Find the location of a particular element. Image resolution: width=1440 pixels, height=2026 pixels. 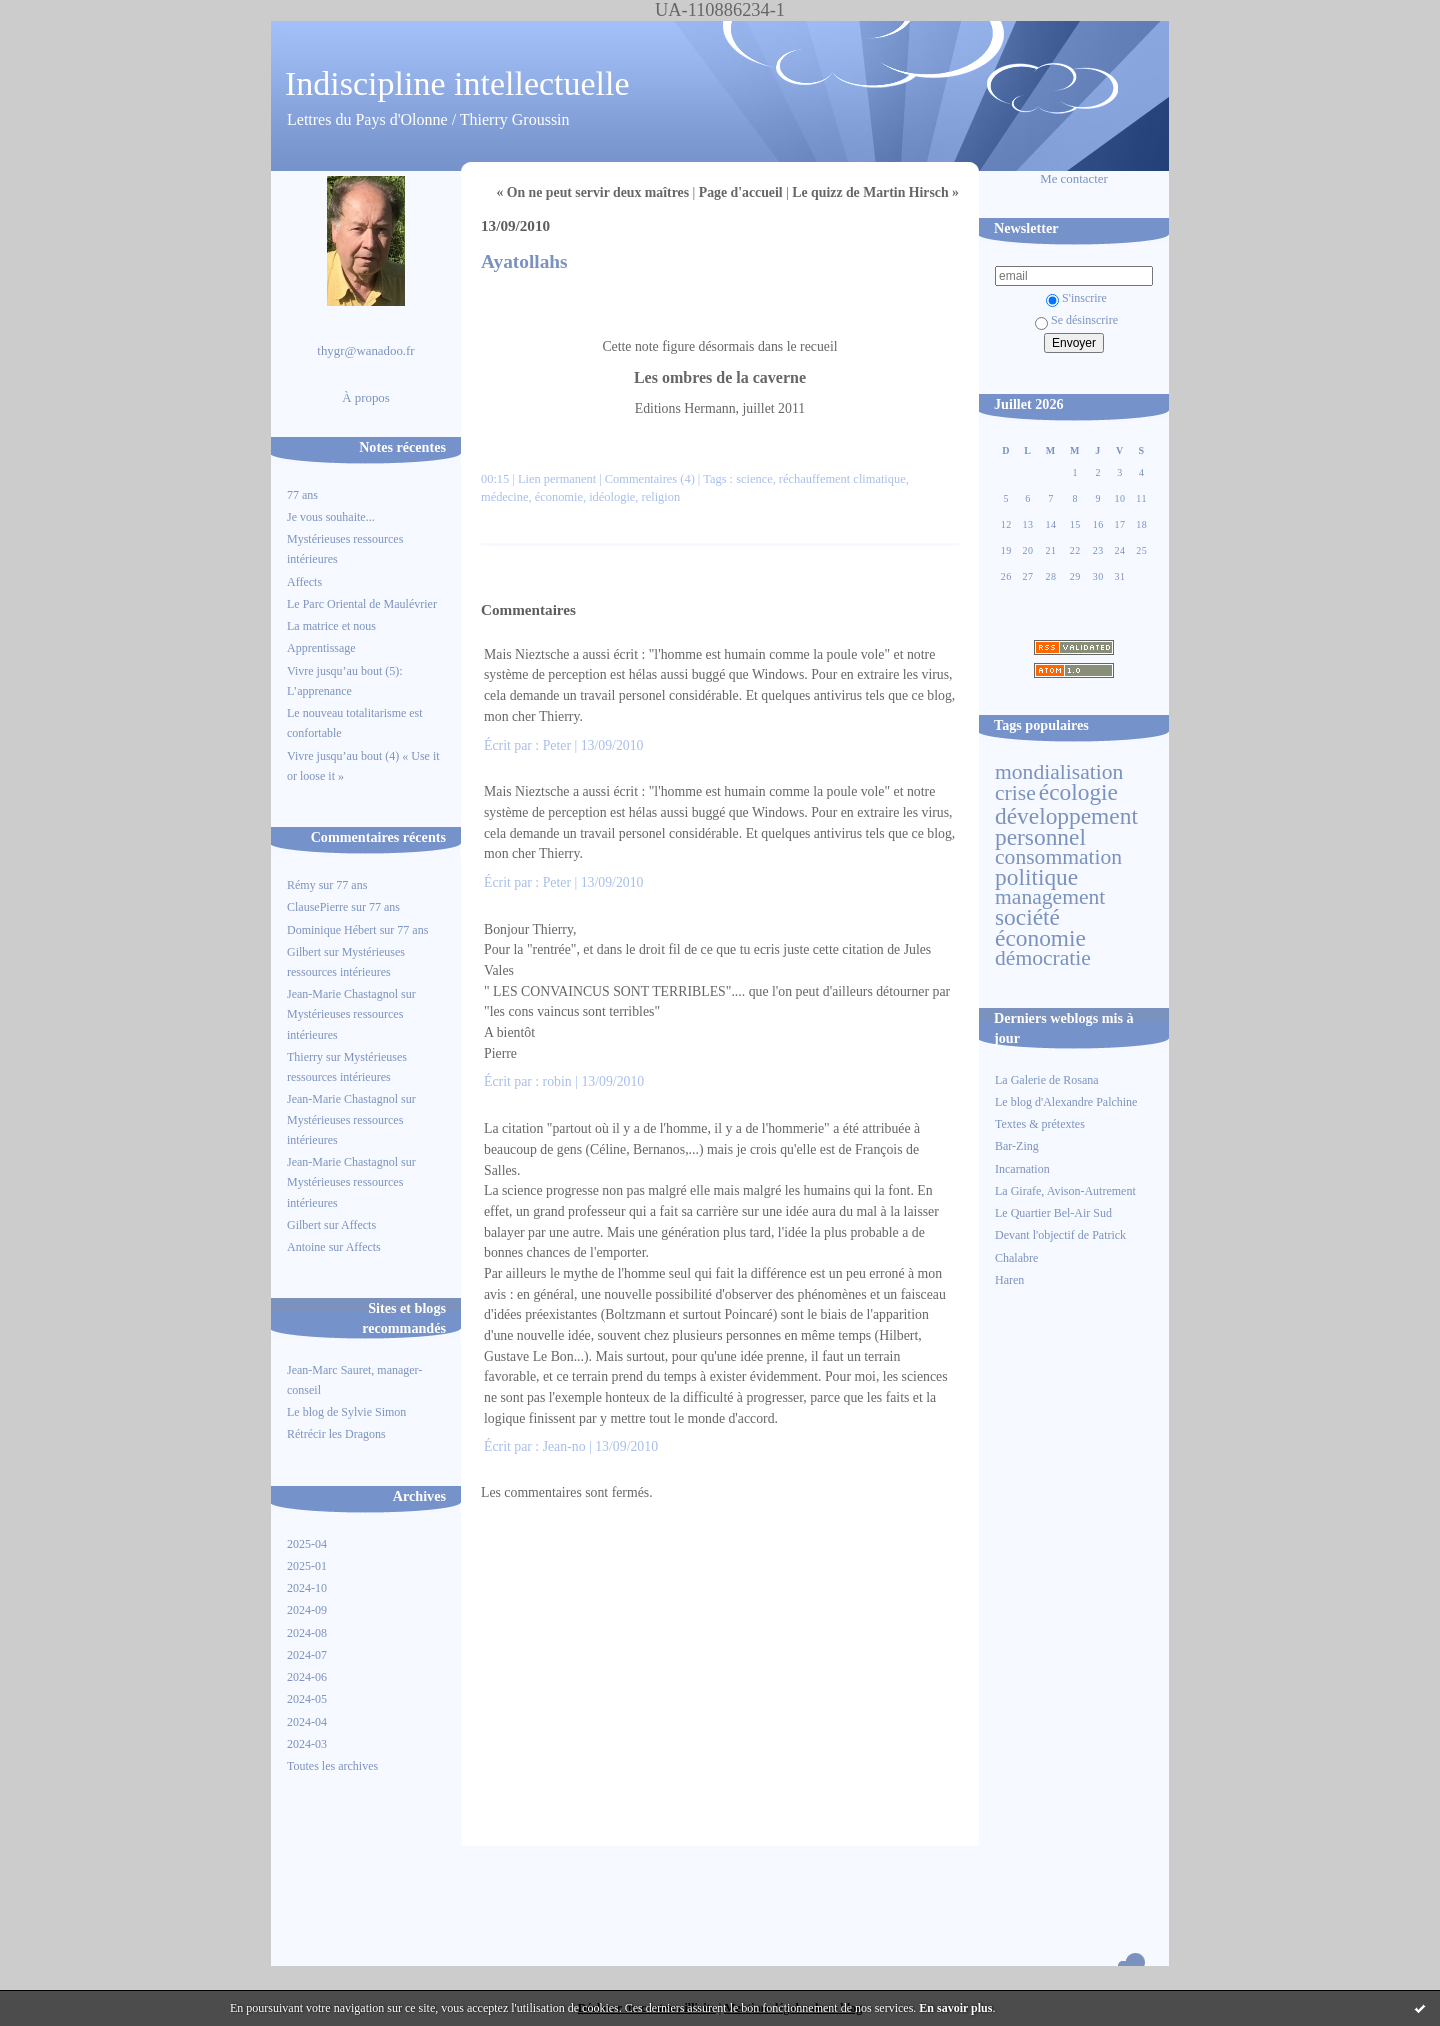

« On ne peut servir deux maîtres is located at coordinates (592, 192).